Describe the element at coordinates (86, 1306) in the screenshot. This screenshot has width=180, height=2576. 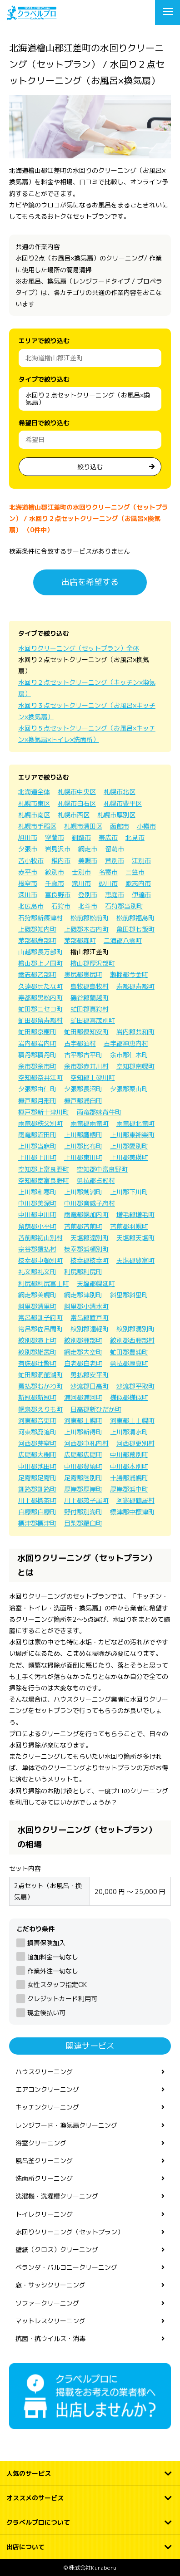
I see `斜里郡小清水町` at that location.